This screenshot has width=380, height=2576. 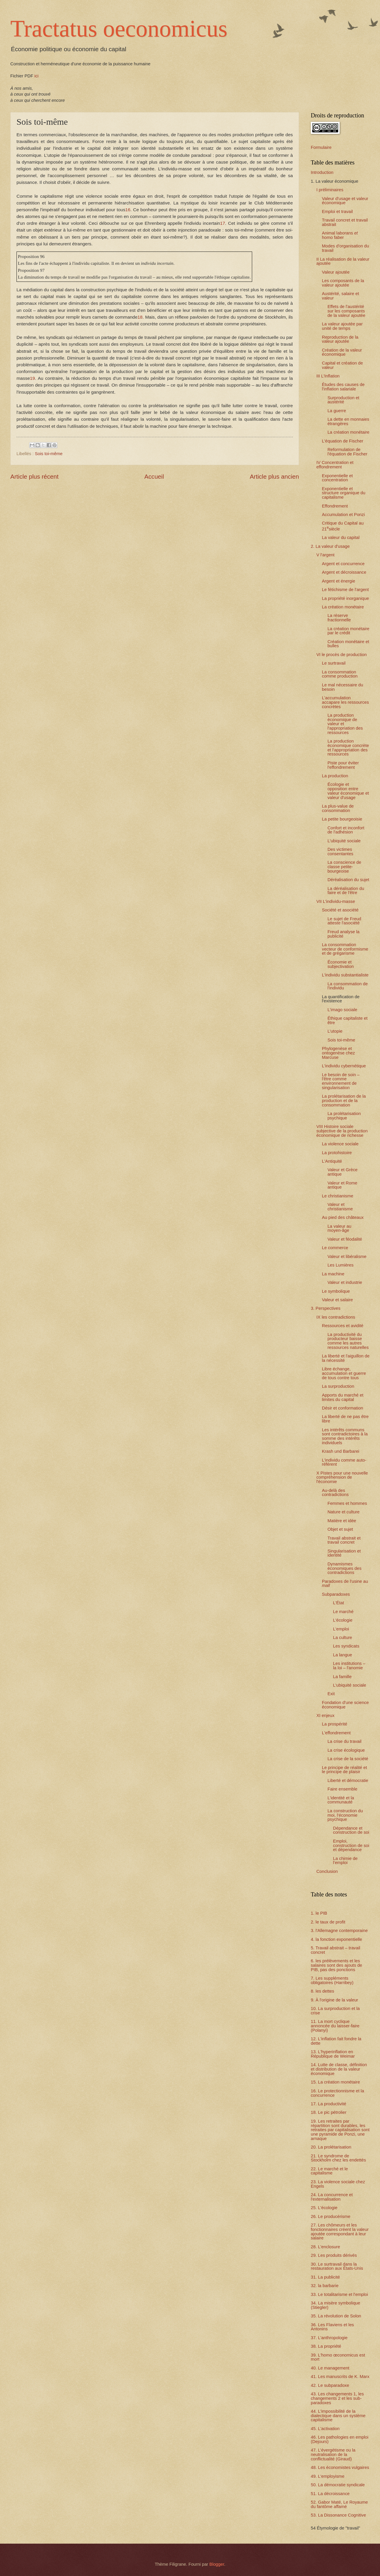 What do you see at coordinates (335, 2082) in the screenshot?
I see `15. La création monétaire` at bounding box center [335, 2082].